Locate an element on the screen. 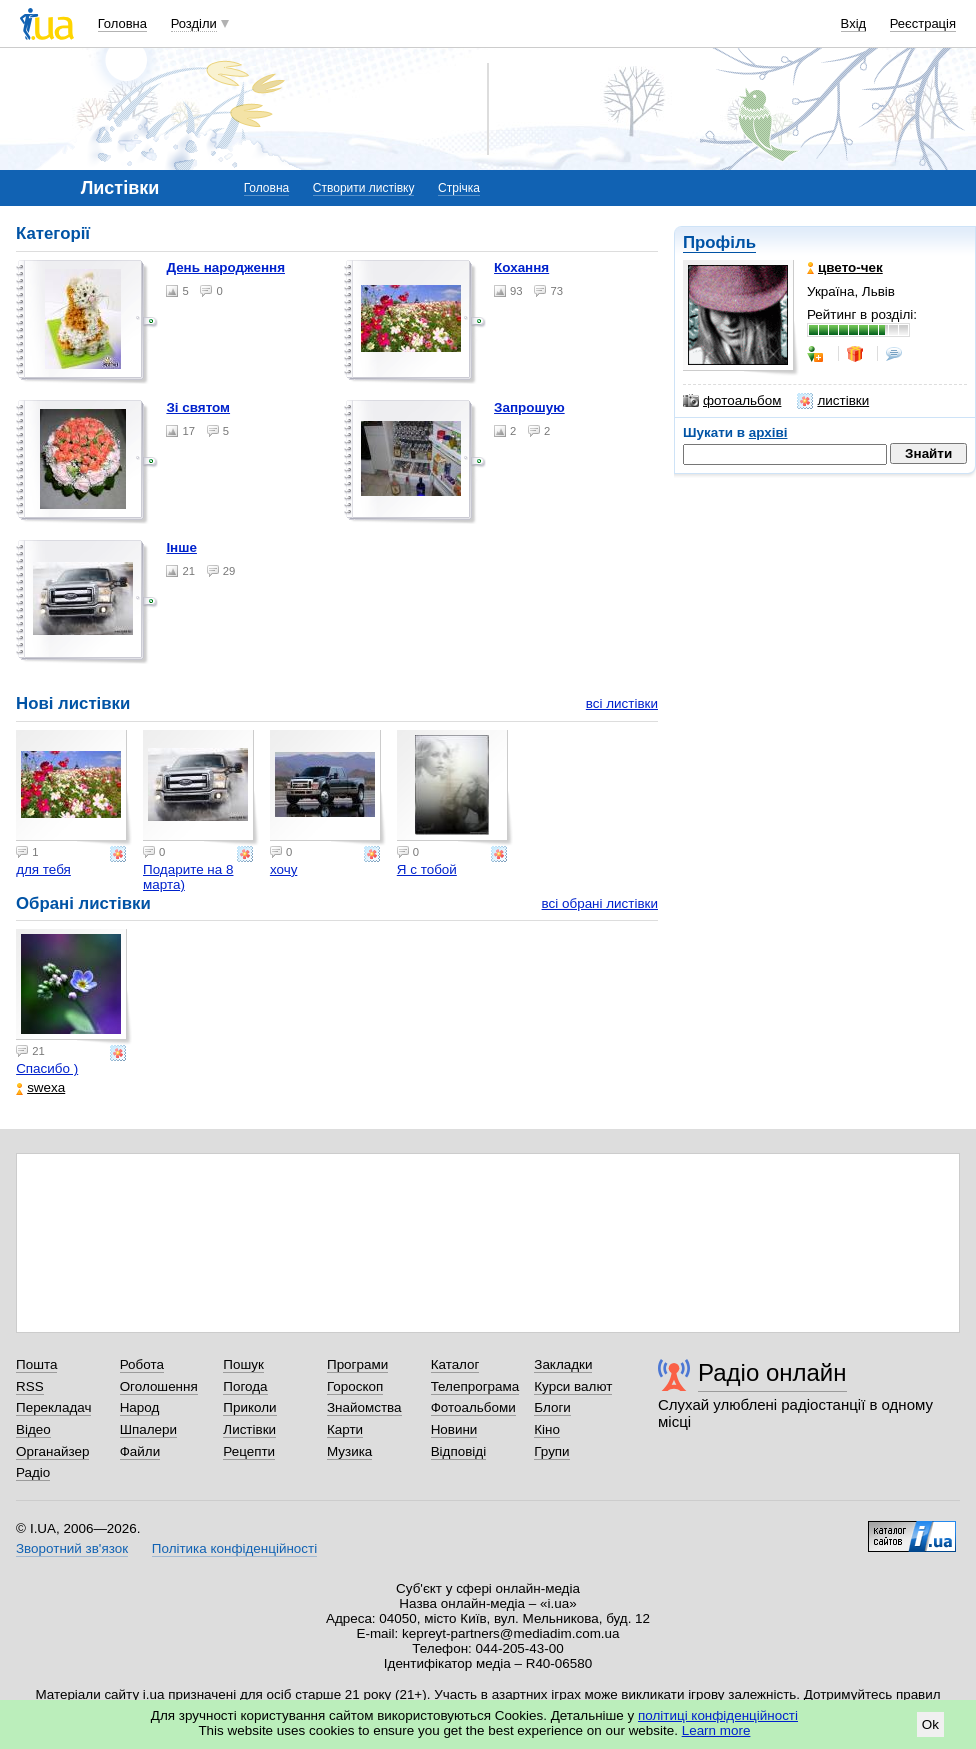 Image resolution: width=976 pixels, height=1749 pixels. Ok is located at coordinates (930, 1724).